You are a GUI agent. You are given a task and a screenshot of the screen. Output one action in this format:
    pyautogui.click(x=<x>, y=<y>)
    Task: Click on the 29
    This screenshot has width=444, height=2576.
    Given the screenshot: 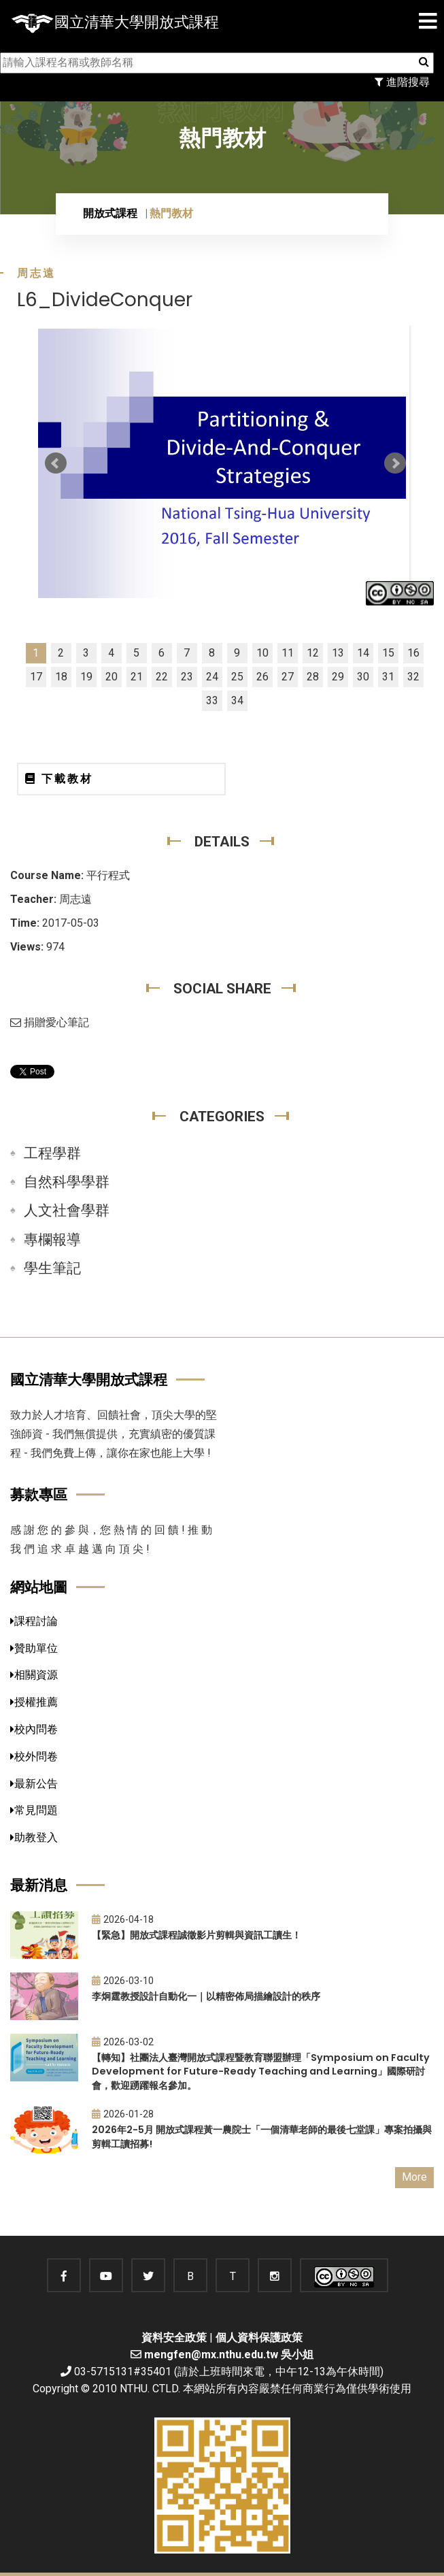 What is the action you would take?
    pyautogui.click(x=338, y=676)
    